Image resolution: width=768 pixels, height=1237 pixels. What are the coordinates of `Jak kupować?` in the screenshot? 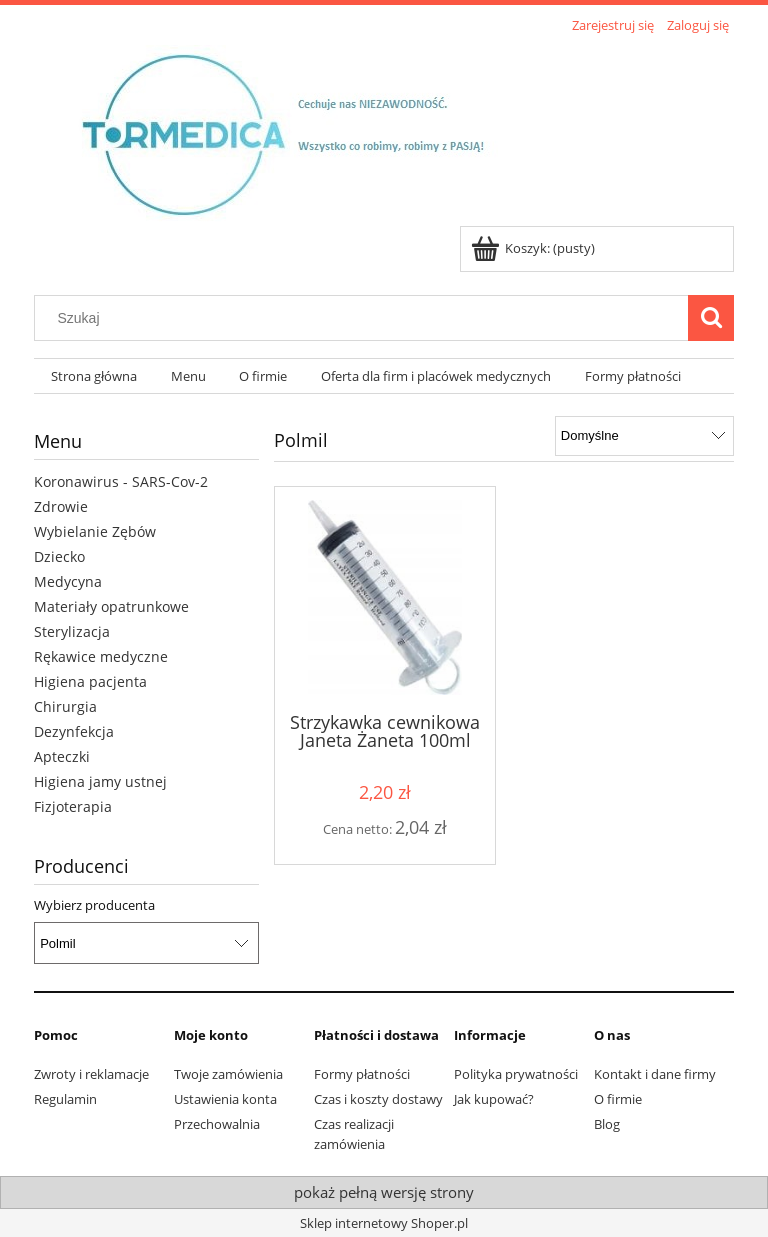 It's located at (494, 1099).